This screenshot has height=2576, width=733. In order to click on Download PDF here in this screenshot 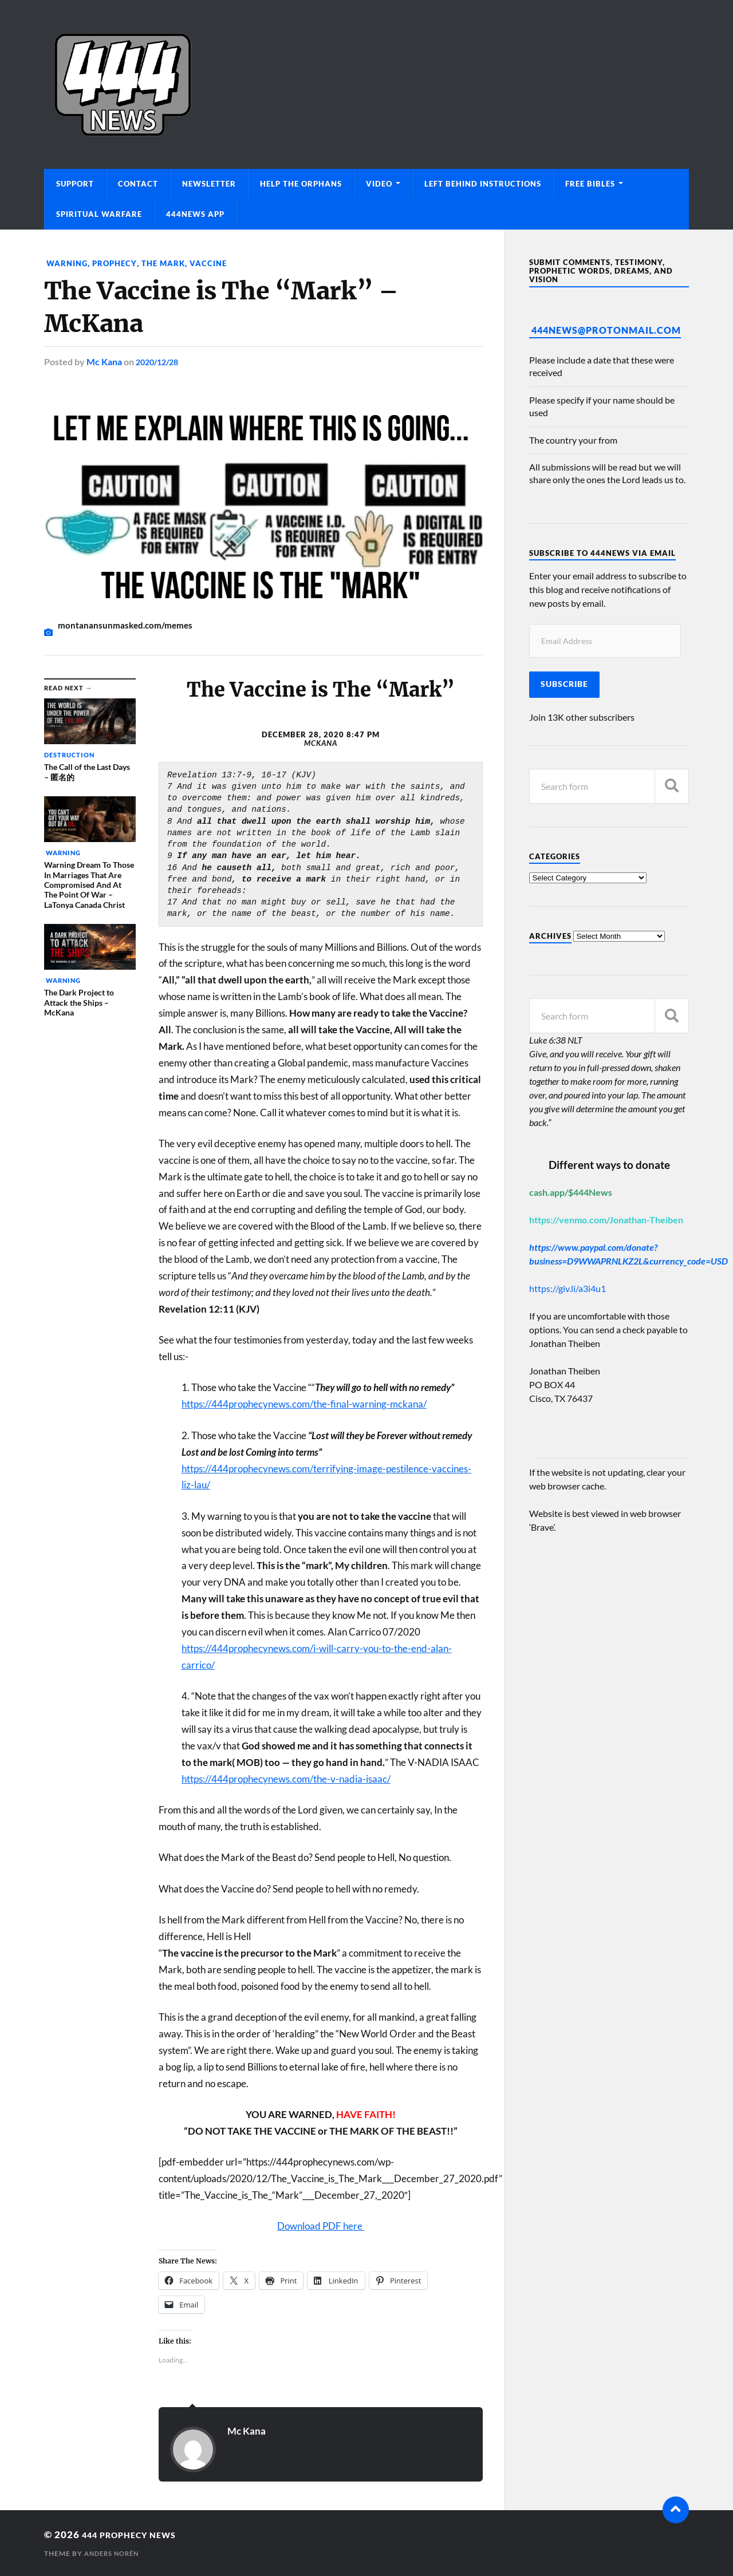, I will do `click(320, 2226)`.